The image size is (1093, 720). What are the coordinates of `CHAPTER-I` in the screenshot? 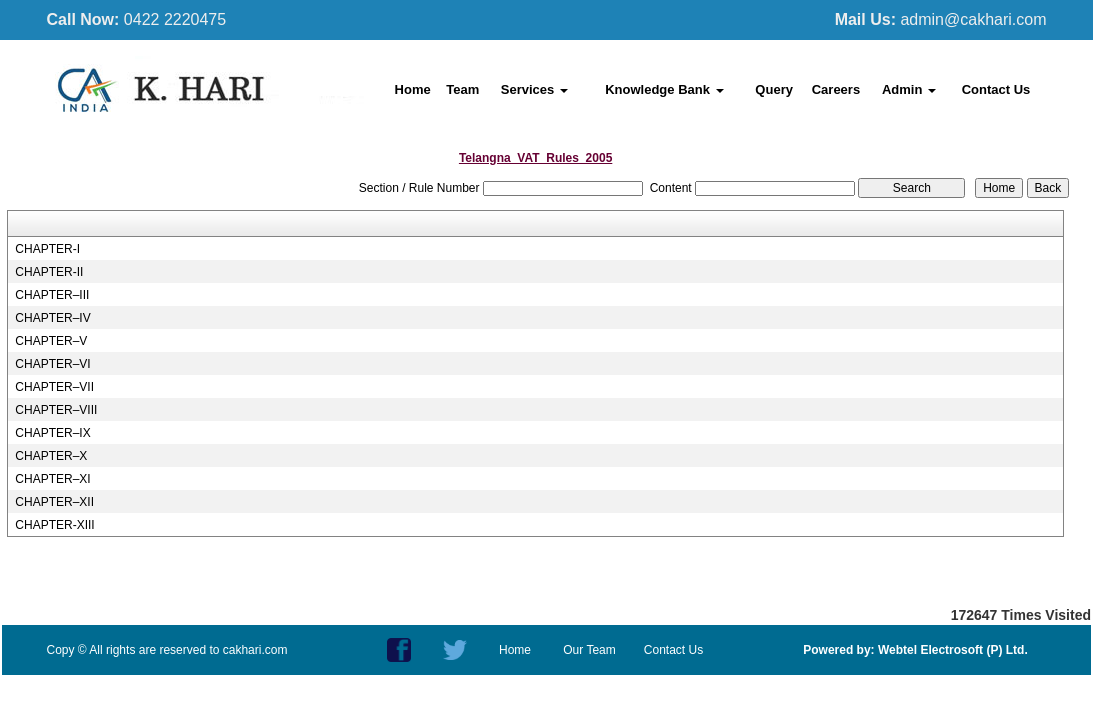 It's located at (47, 249).